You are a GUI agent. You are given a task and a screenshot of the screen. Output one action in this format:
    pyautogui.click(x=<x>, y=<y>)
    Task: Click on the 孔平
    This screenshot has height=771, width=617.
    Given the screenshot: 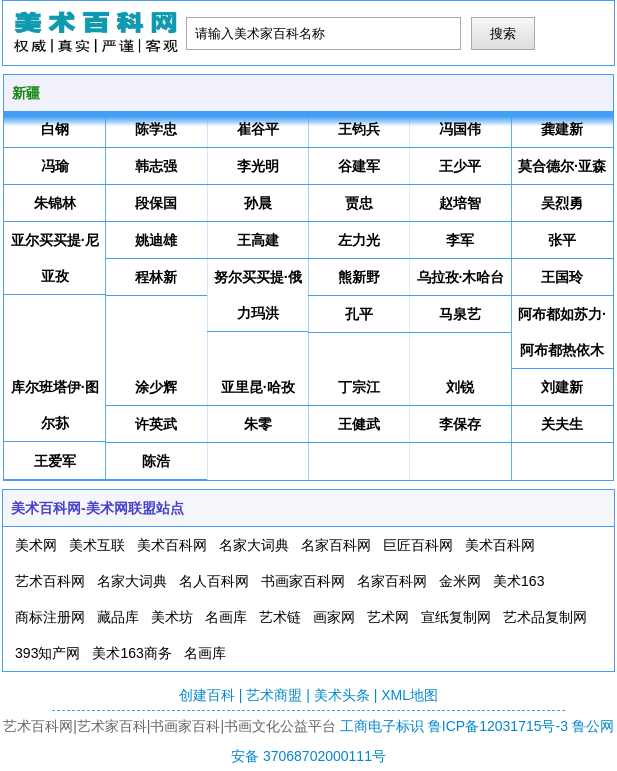 What is the action you would take?
    pyautogui.click(x=359, y=314)
    